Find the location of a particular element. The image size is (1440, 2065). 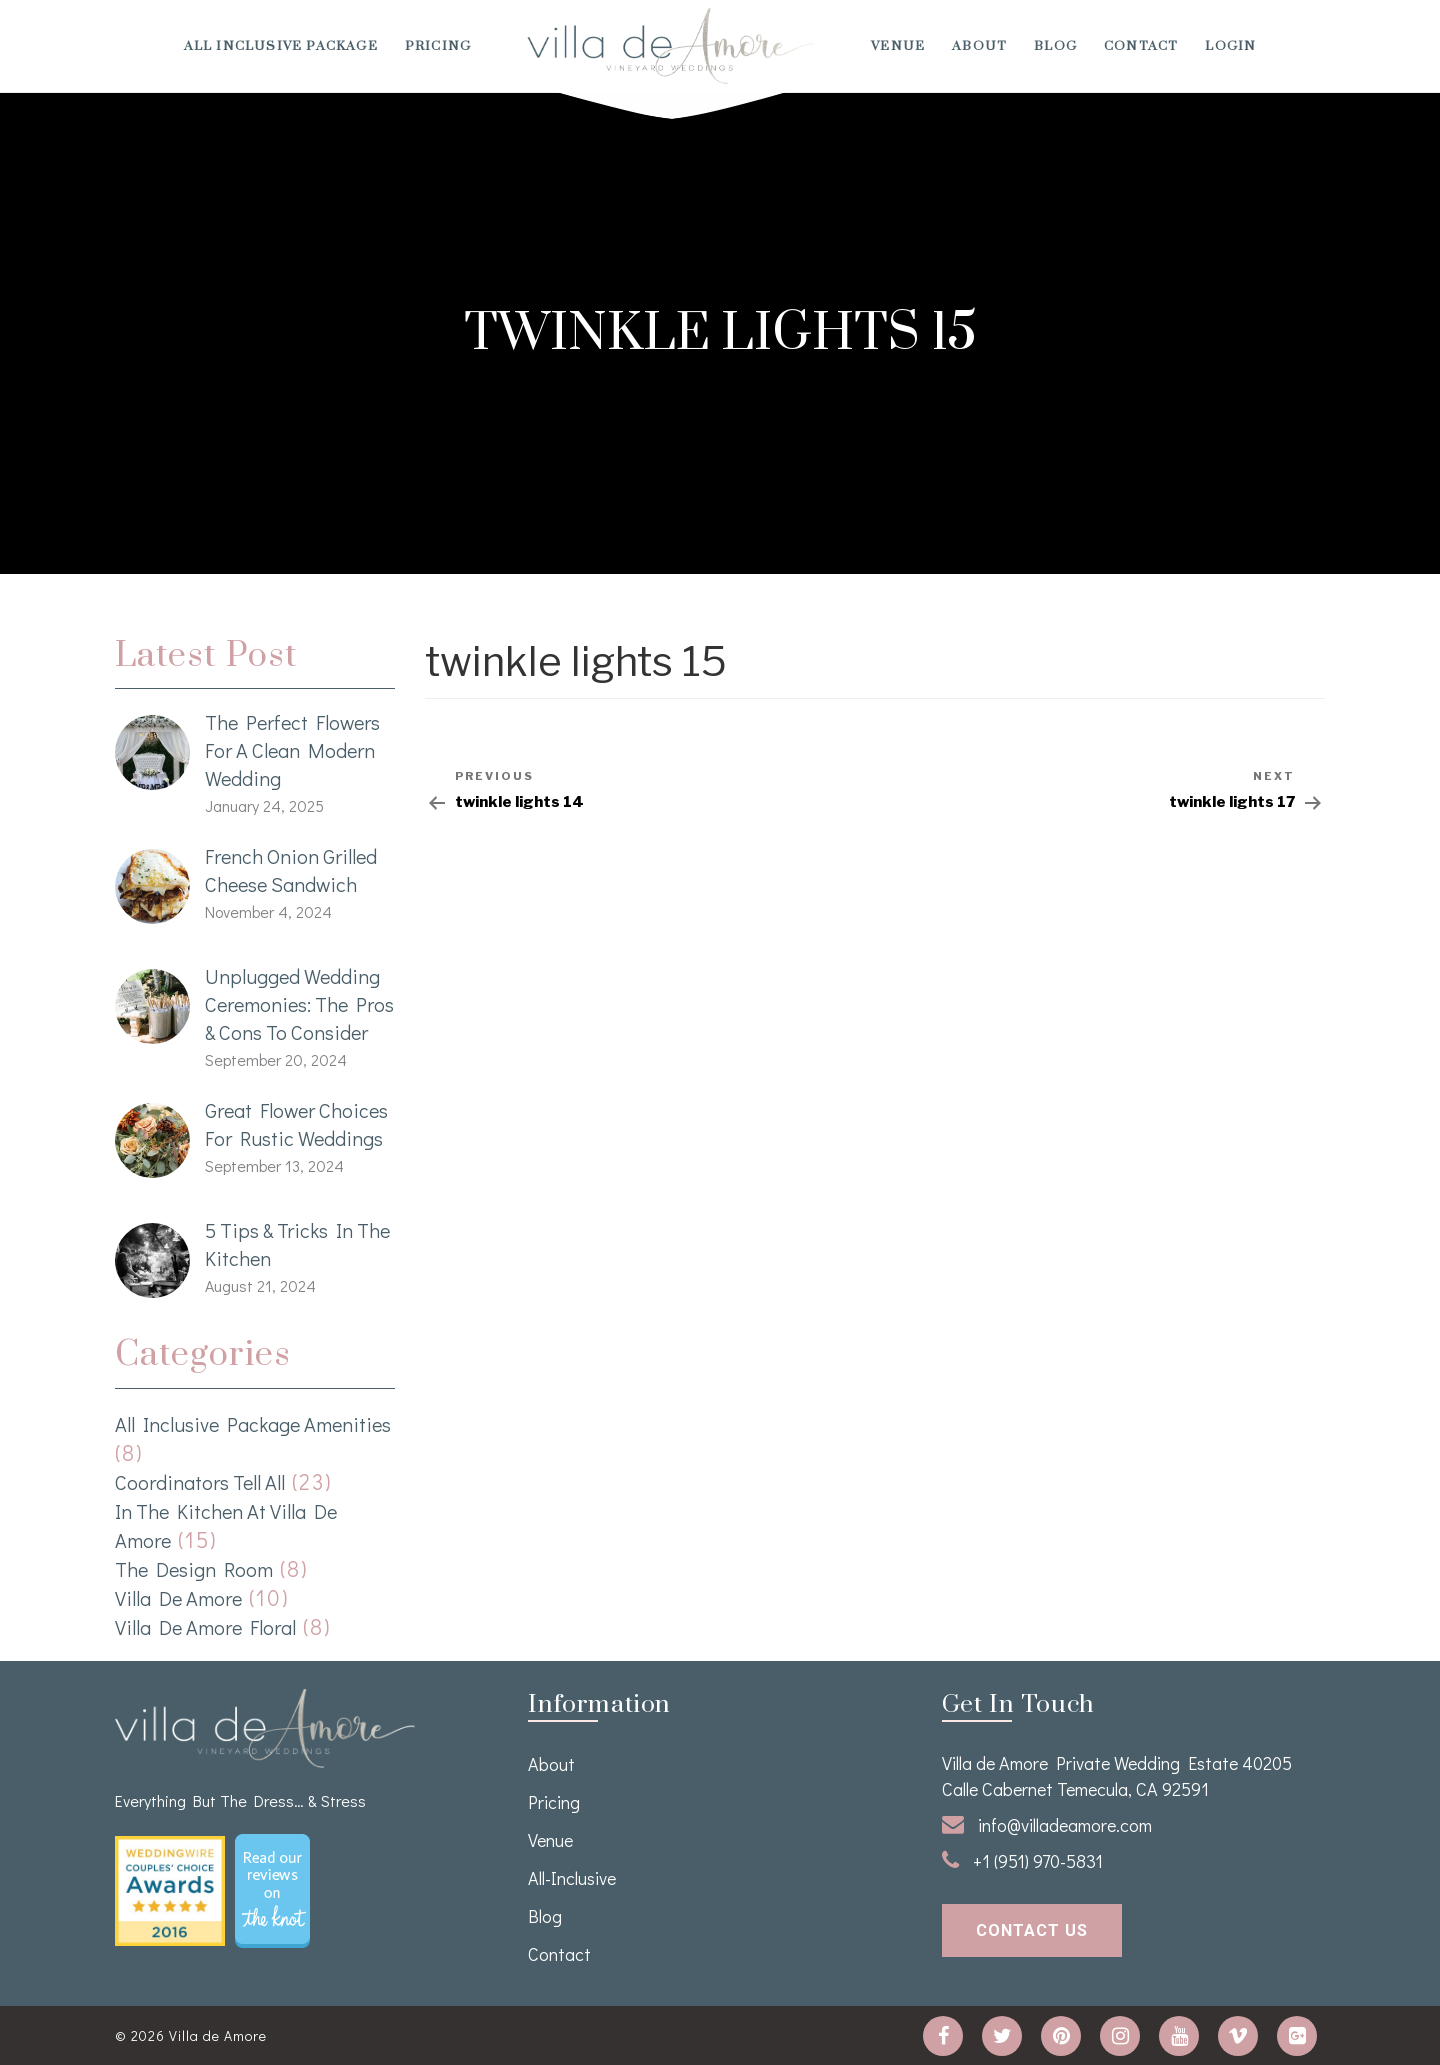

+1 (951) 970-5831 is located at coordinates (1022, 1861).